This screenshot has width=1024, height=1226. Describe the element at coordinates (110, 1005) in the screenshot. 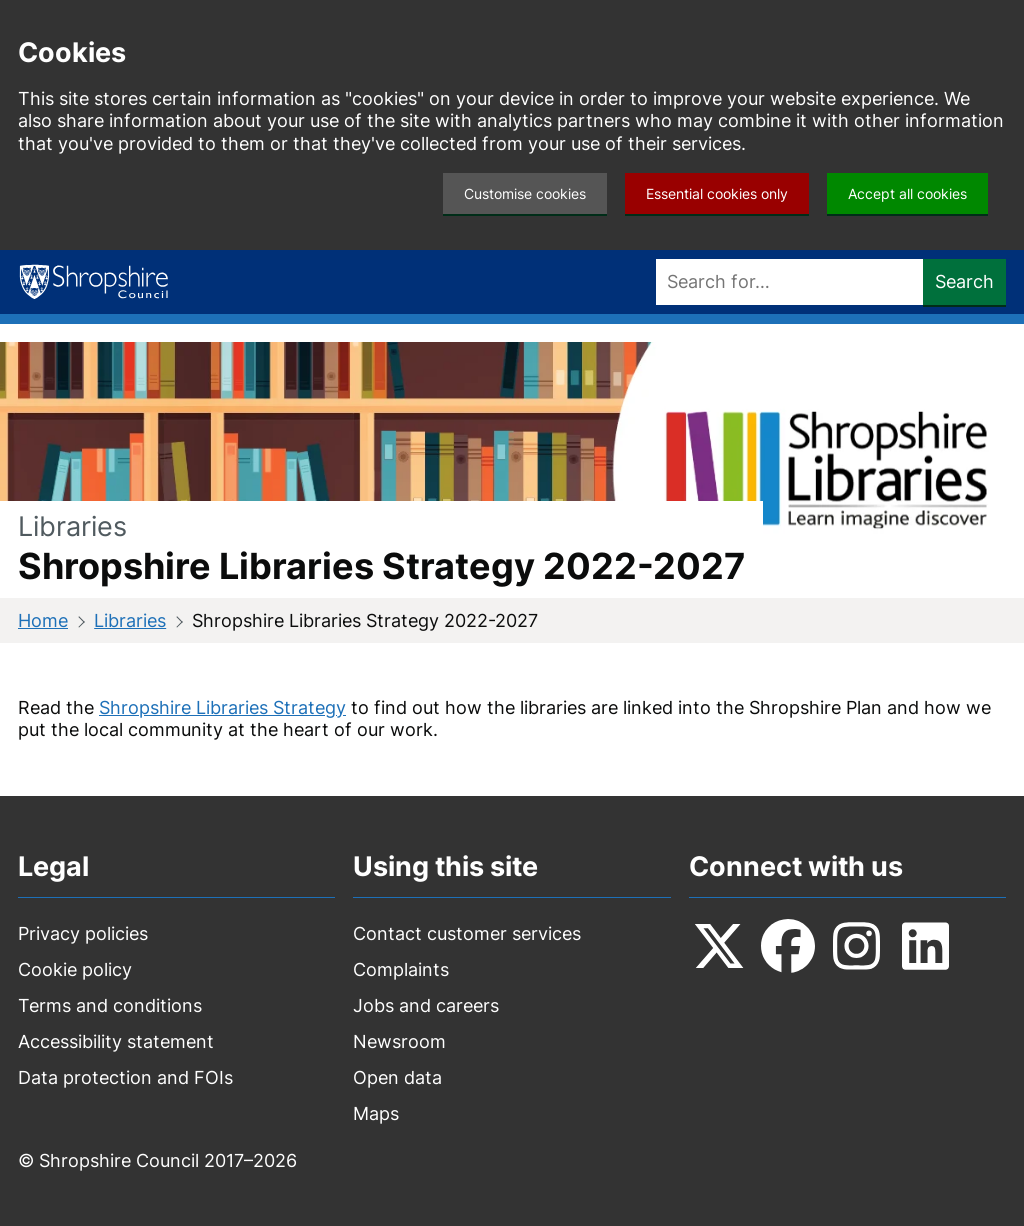

I see `Terms and conditions` at that location.